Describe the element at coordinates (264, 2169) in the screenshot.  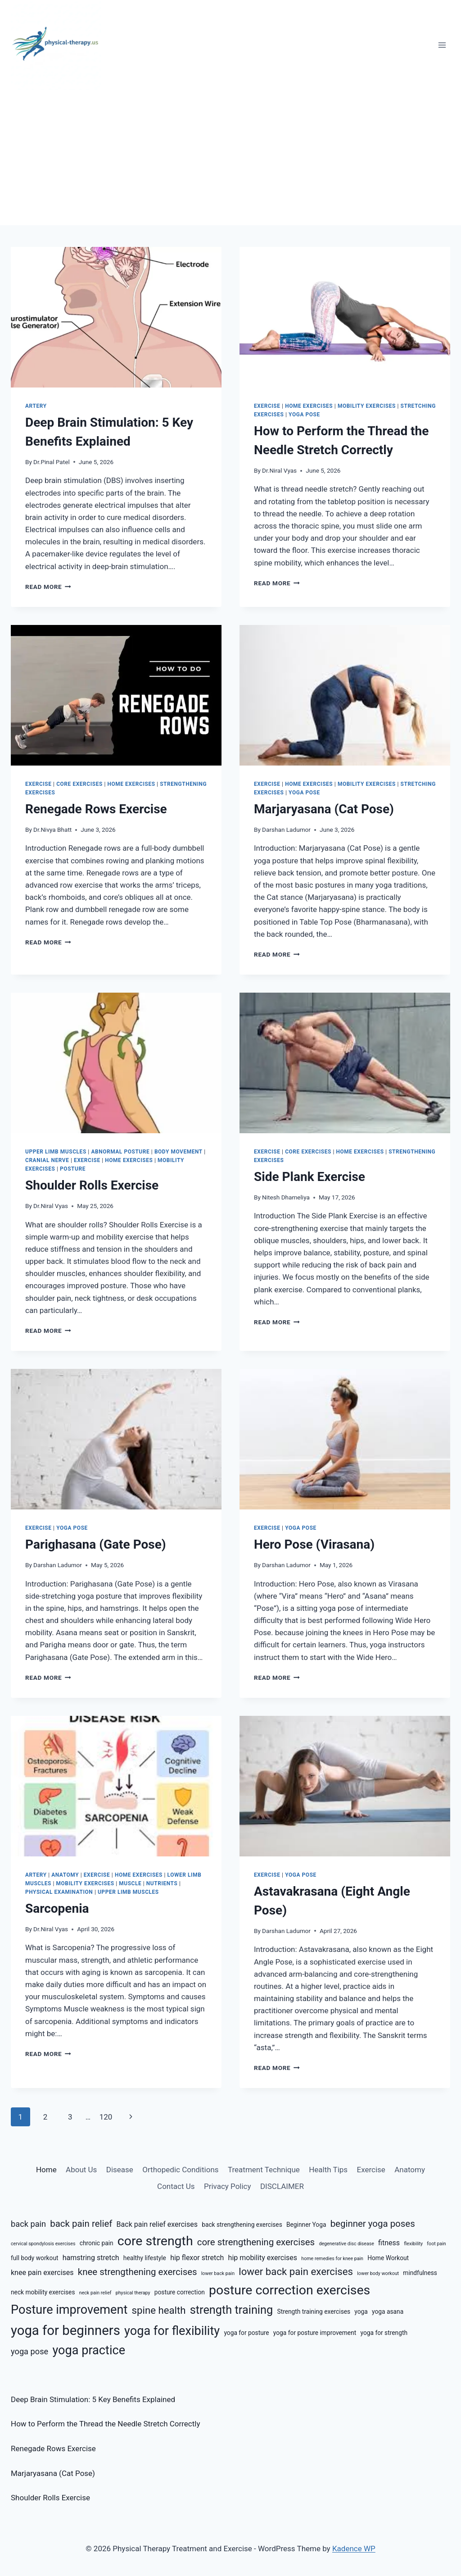
I see `Treatment Technique` at that location.